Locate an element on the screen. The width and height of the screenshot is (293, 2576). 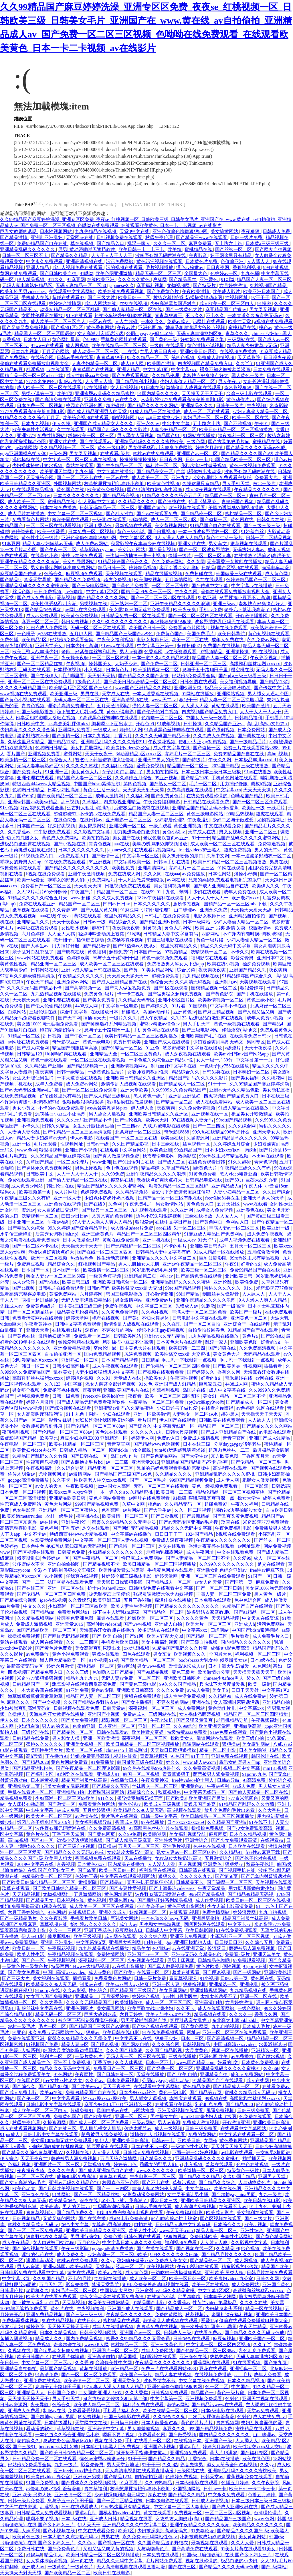
91干干干 is located at coordinates (201, 837).